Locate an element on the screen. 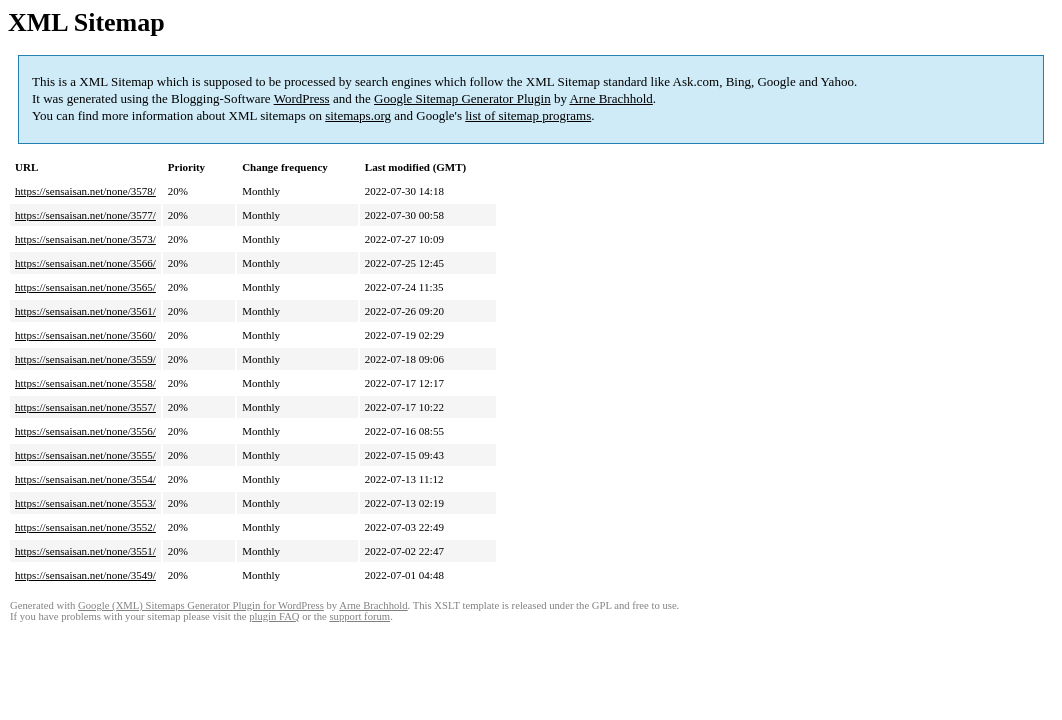 The height and width of the screenshot is (720, 1062). support forum is located at coordinates (359, 616).